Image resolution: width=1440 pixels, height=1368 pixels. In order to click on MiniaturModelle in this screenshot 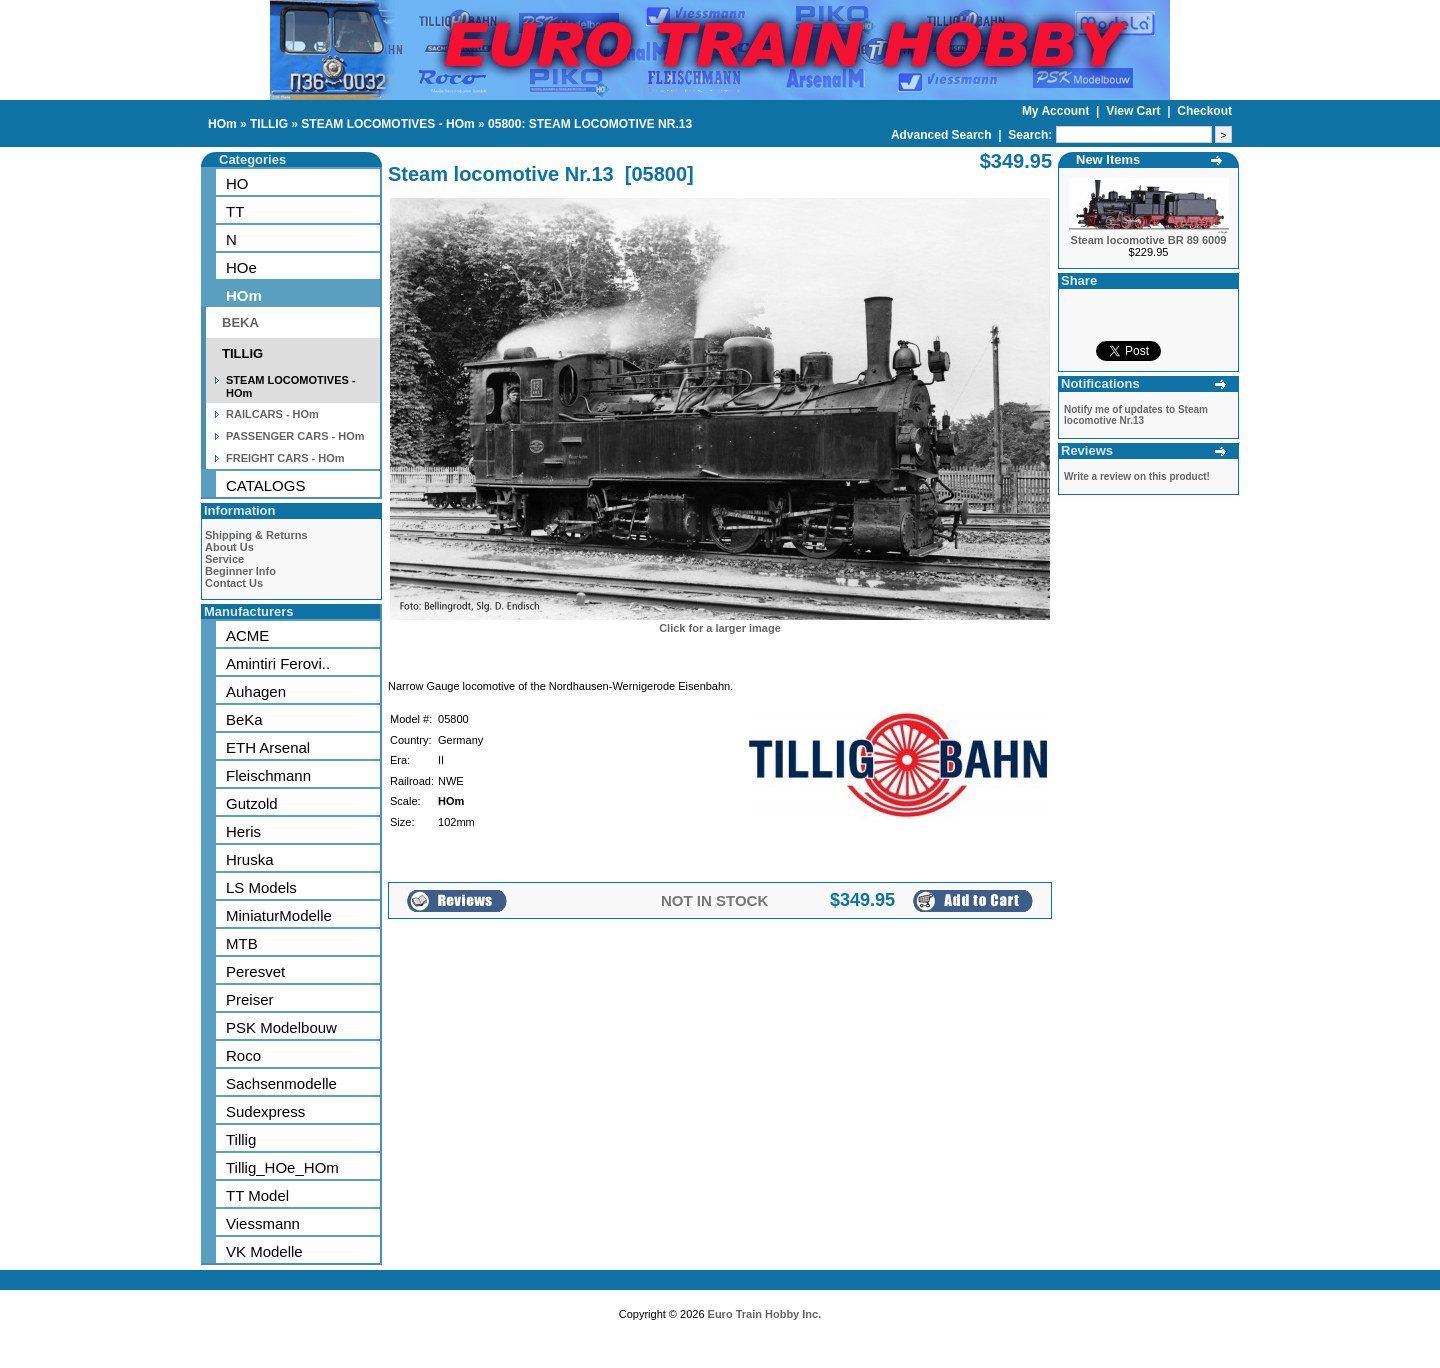, I will do `click(279, 915)`.